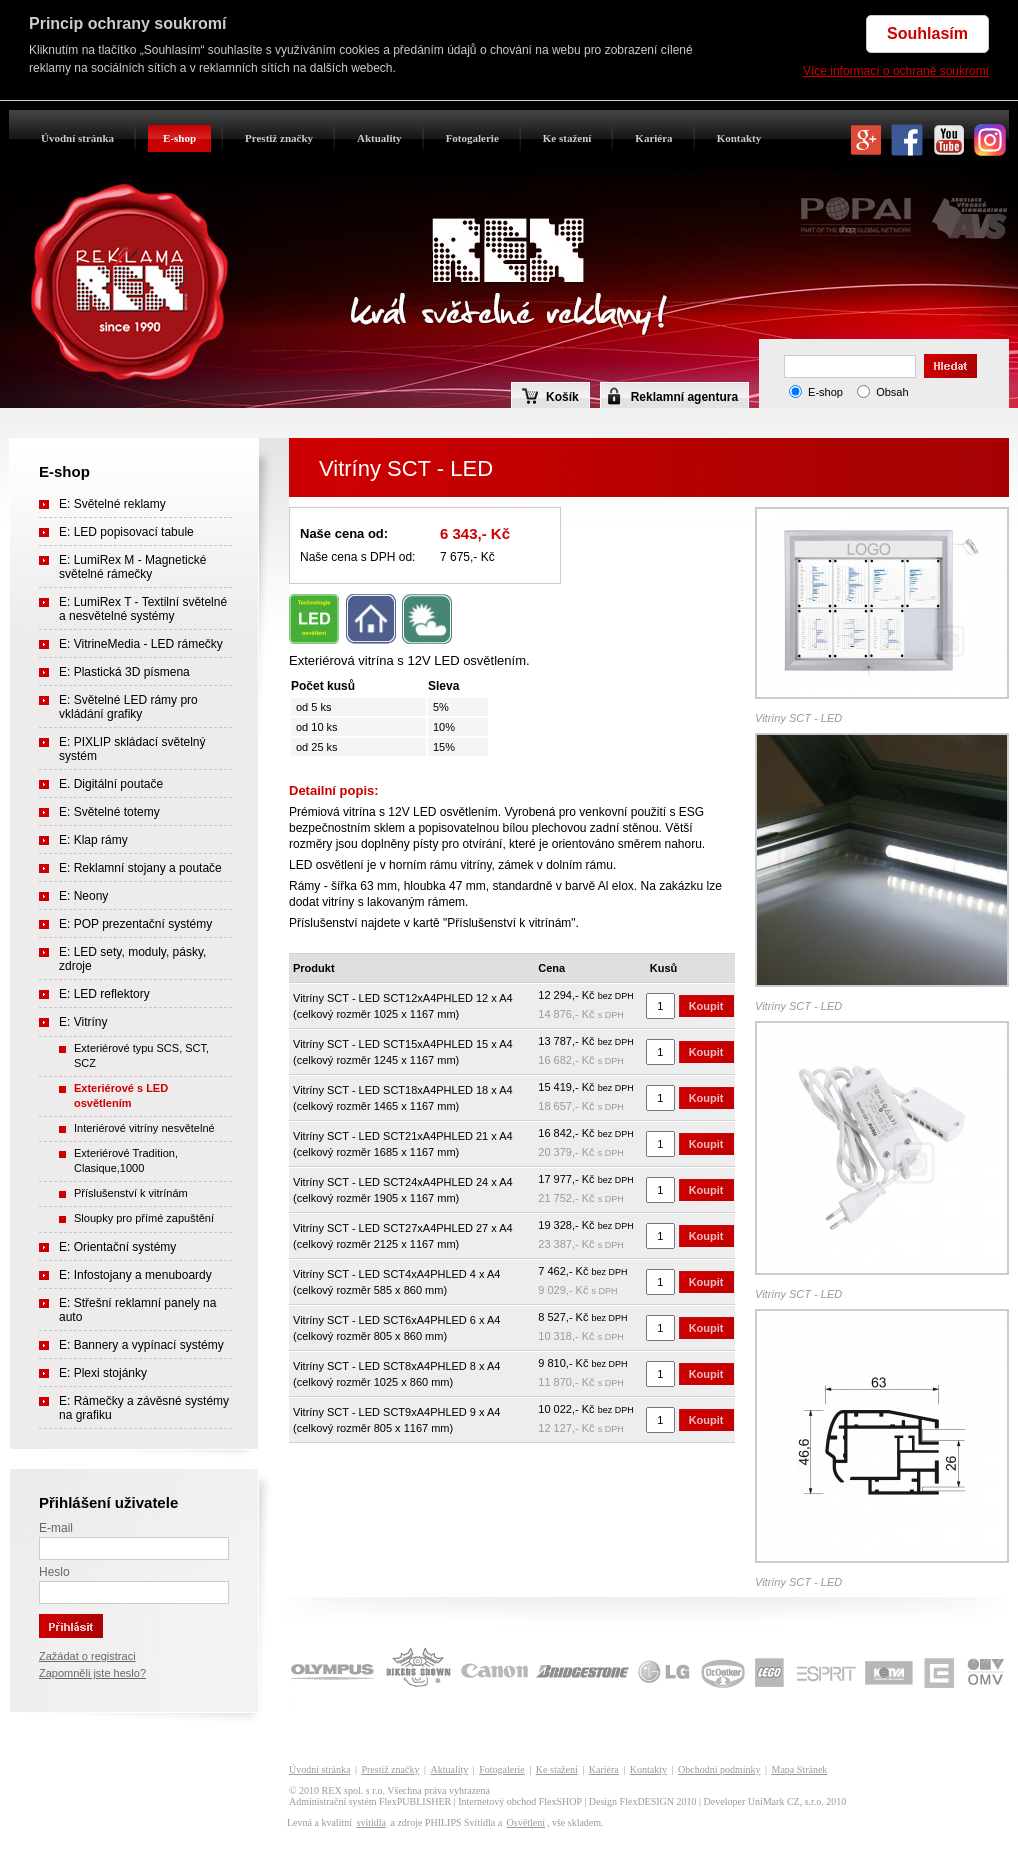  What do you see at coordinates (92, 1673) in the screenshot?
I see `Zapomněli jste heslo?` at bounding box center [92, 1673].